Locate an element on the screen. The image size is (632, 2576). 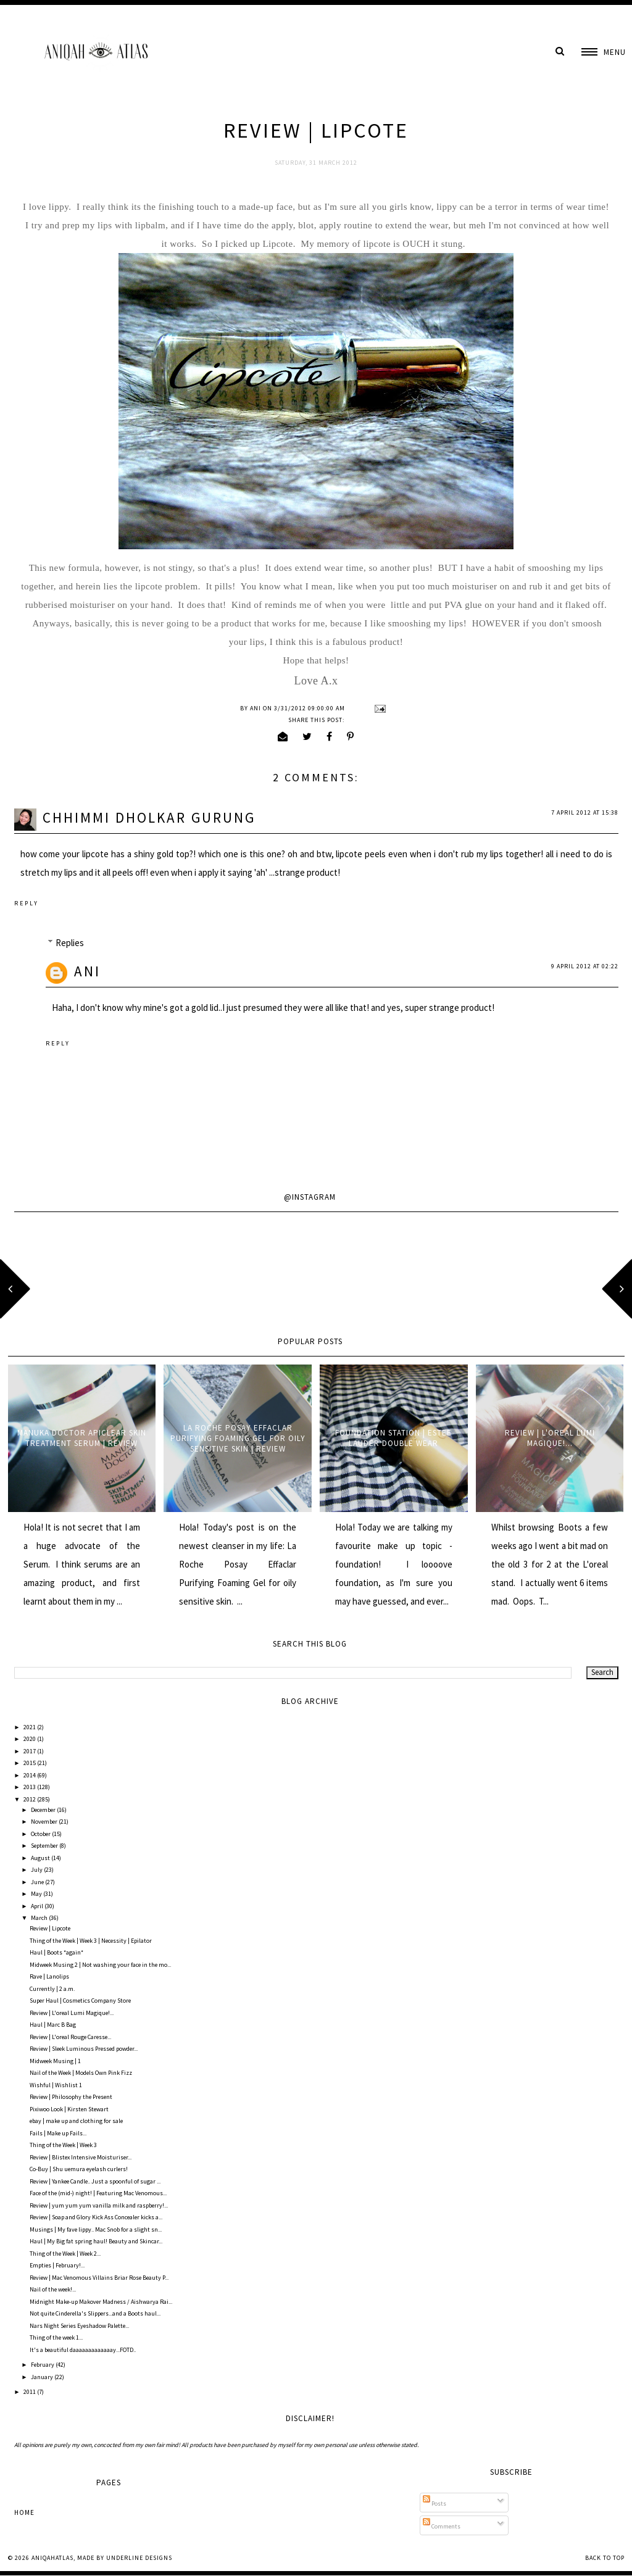
Rave | Lanolips is located at coordinates (49, 1976).